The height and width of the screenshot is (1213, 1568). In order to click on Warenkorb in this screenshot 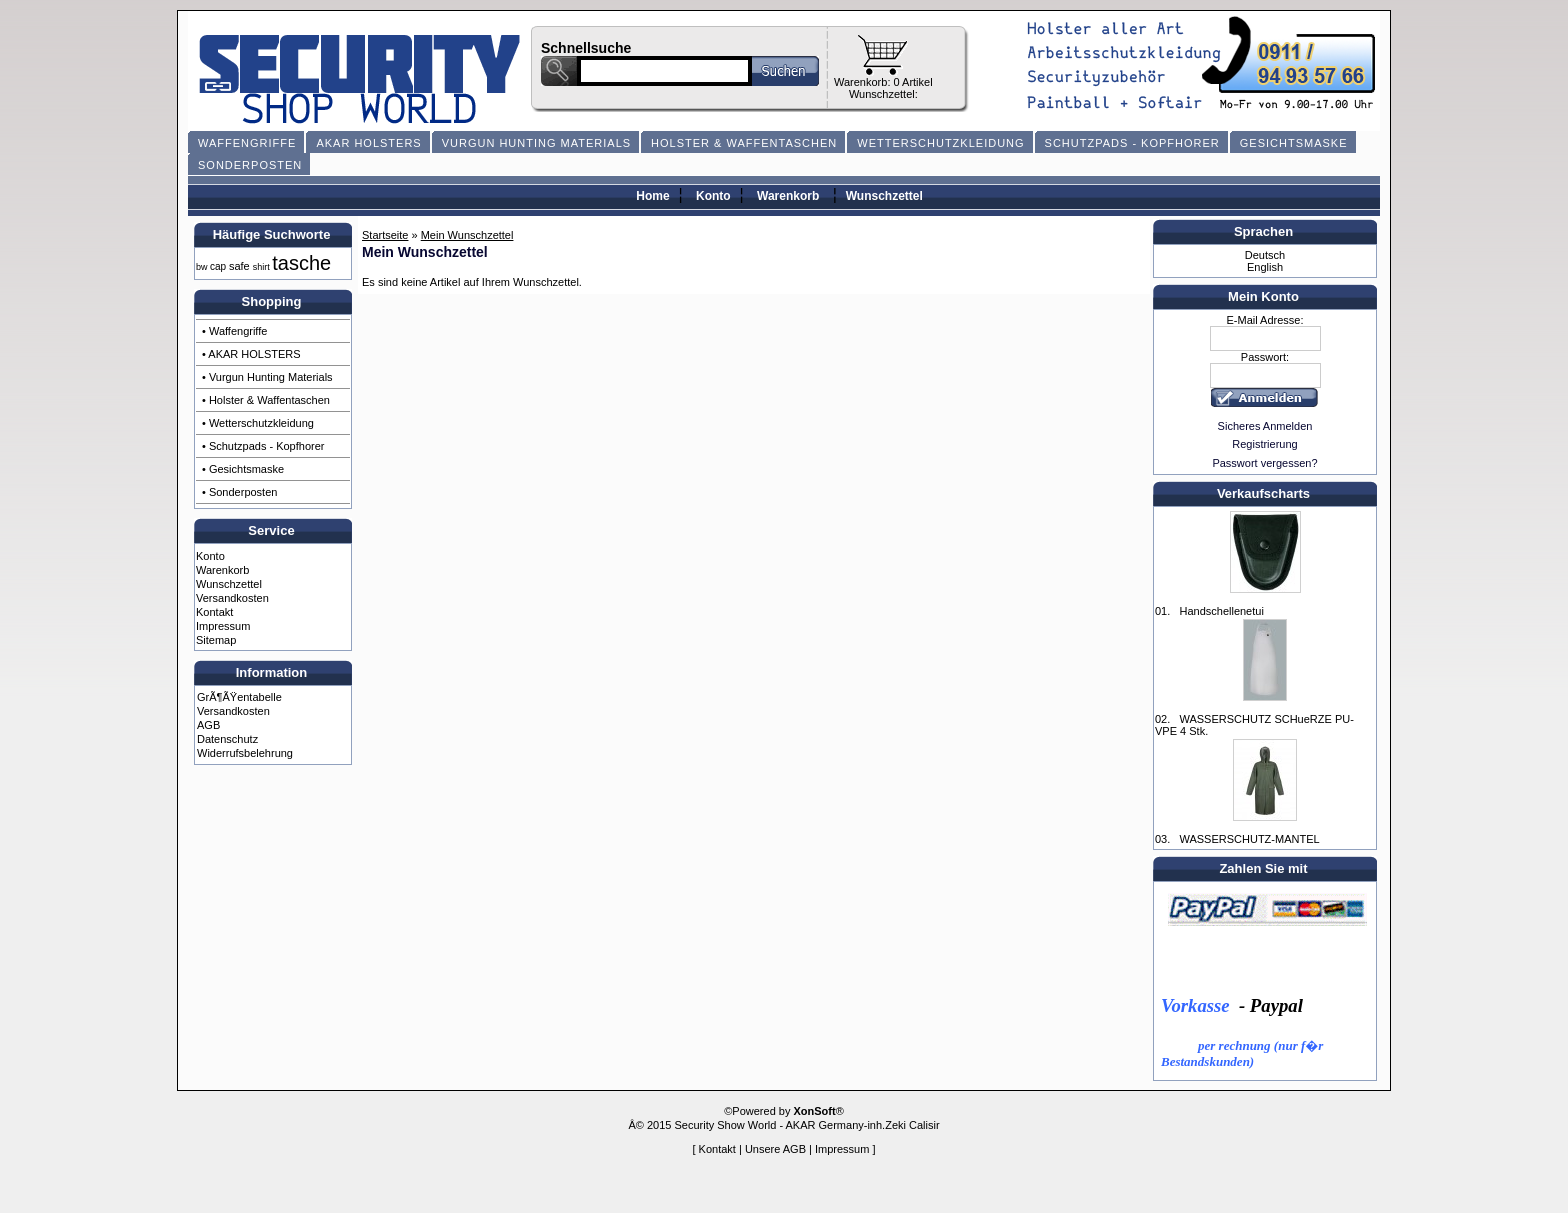, I will do `click(788, 196)`.